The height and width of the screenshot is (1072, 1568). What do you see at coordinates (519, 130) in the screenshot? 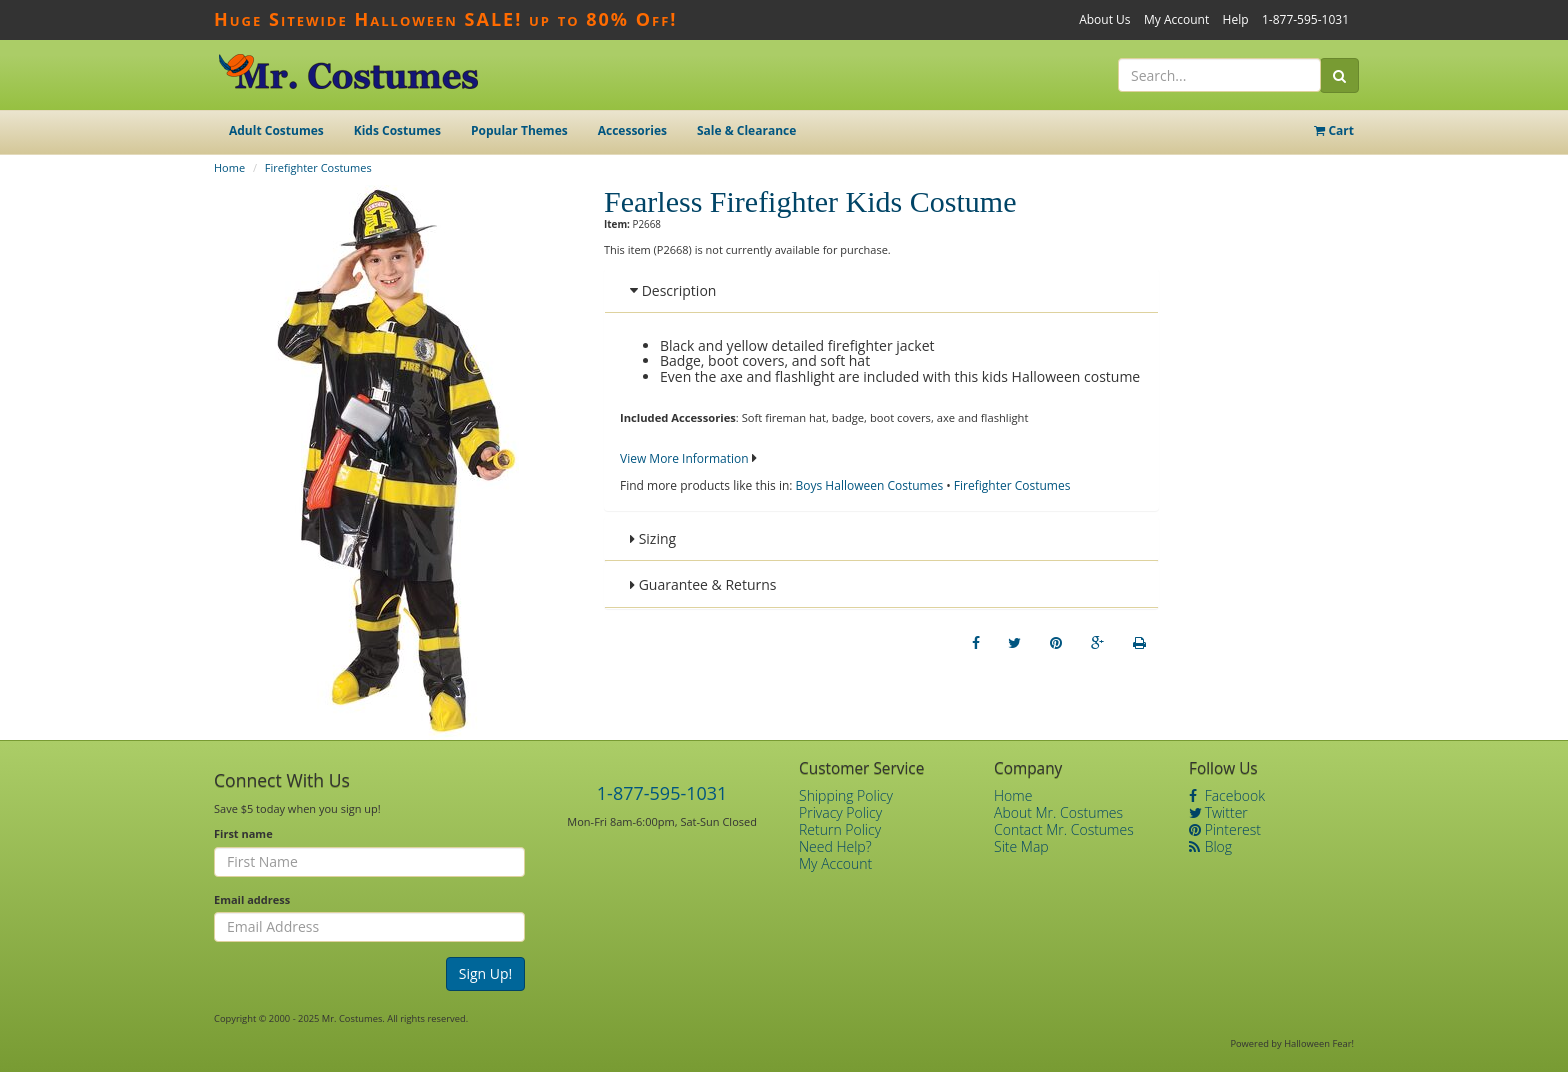
I see `Popular Themes` at bounding box center [519, 130].